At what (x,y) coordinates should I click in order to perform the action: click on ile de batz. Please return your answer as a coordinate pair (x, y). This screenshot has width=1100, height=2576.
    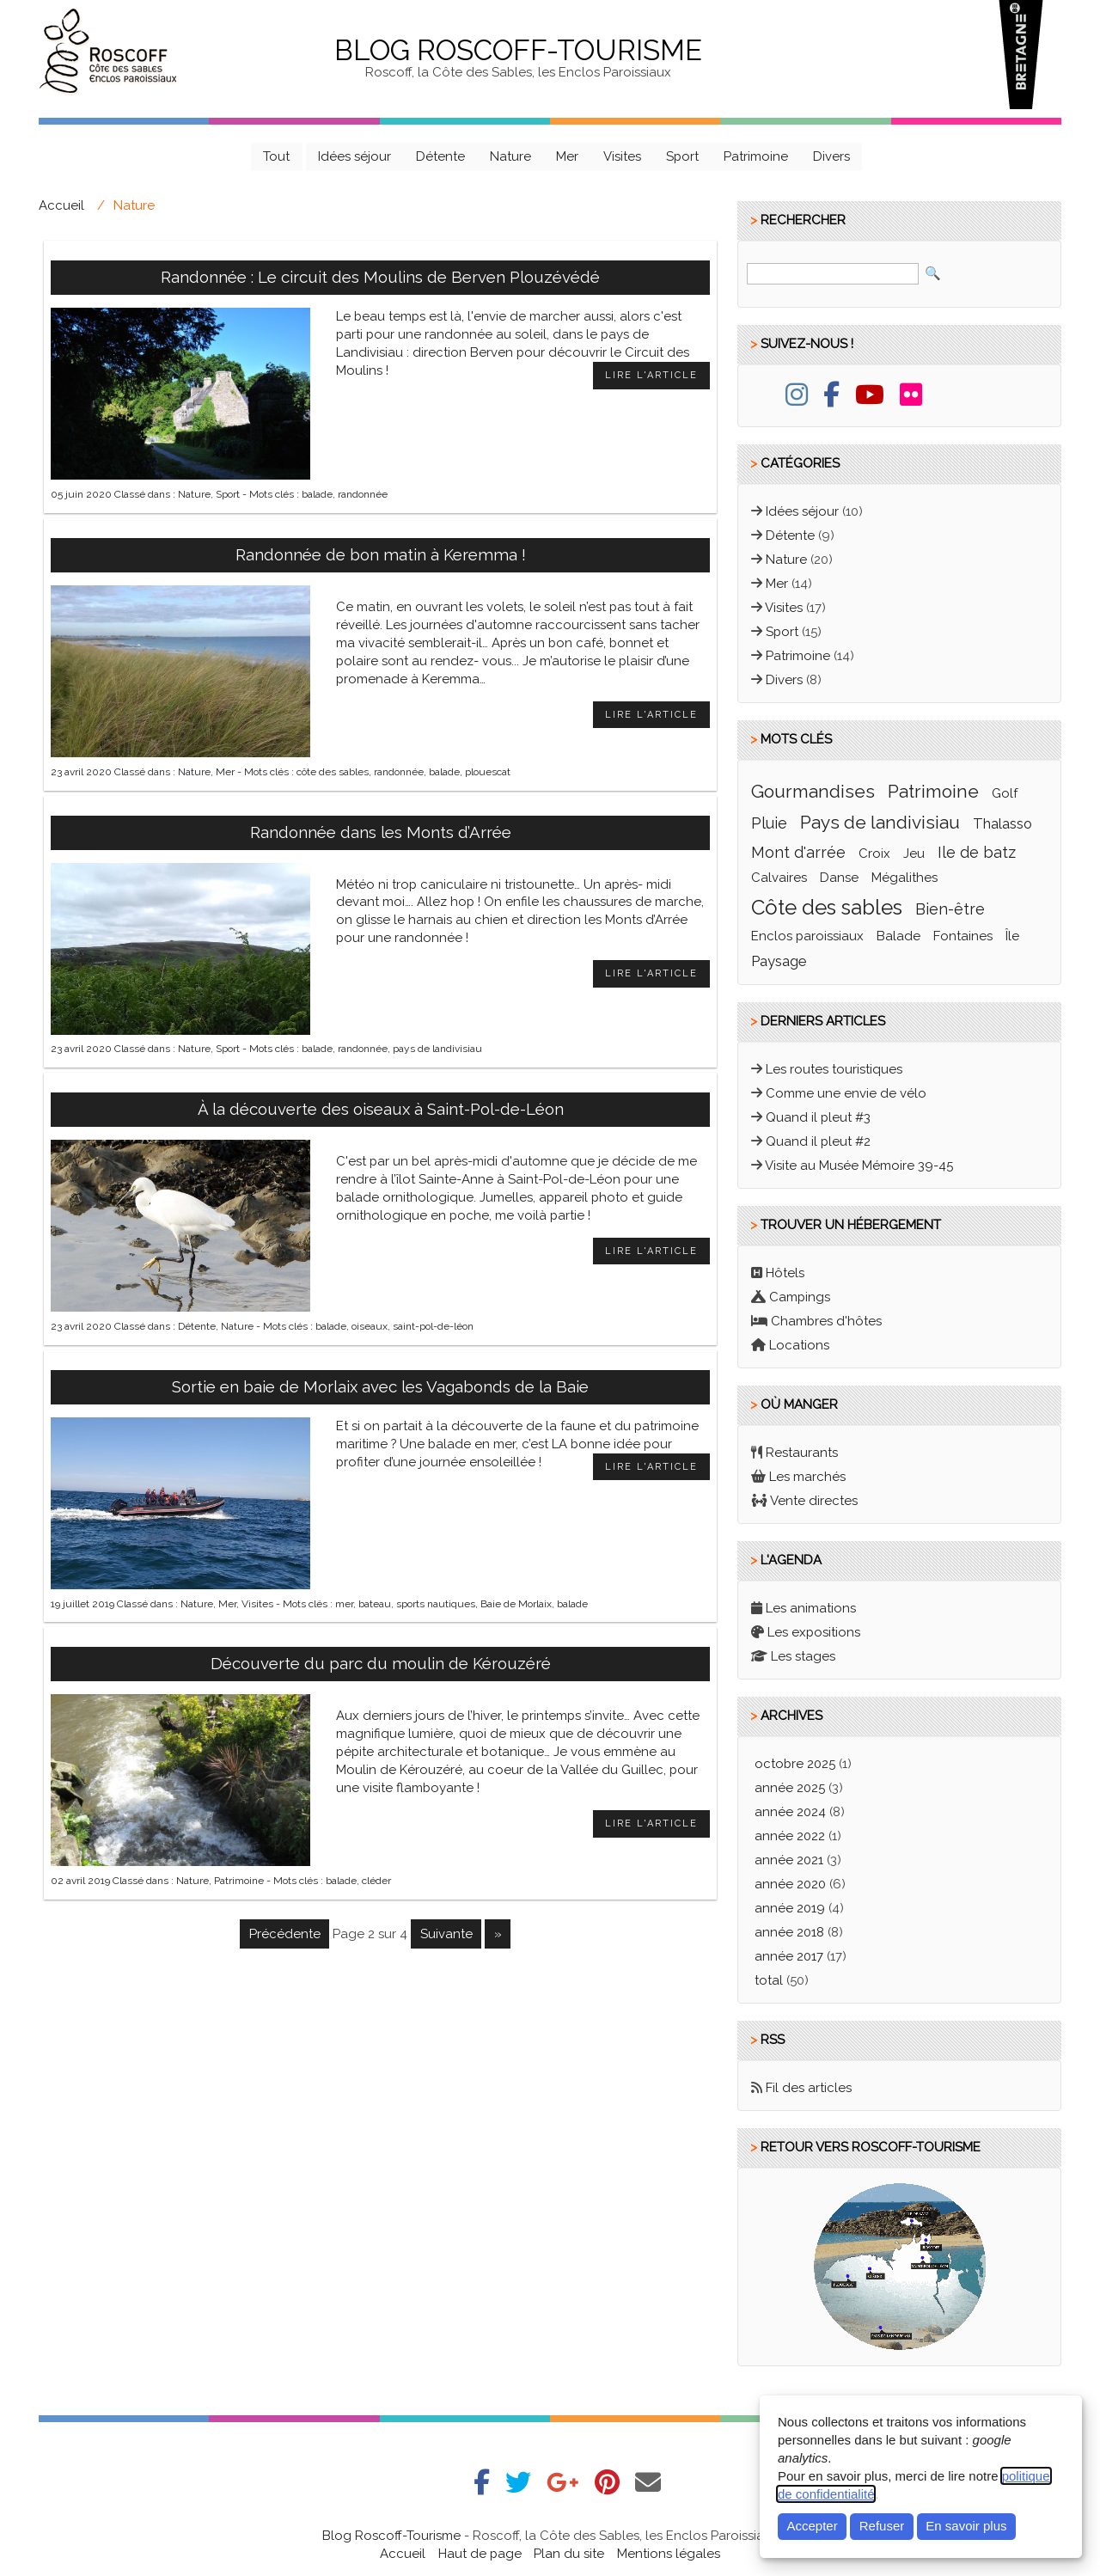
    Looking at the image, I should click on (977, 852).